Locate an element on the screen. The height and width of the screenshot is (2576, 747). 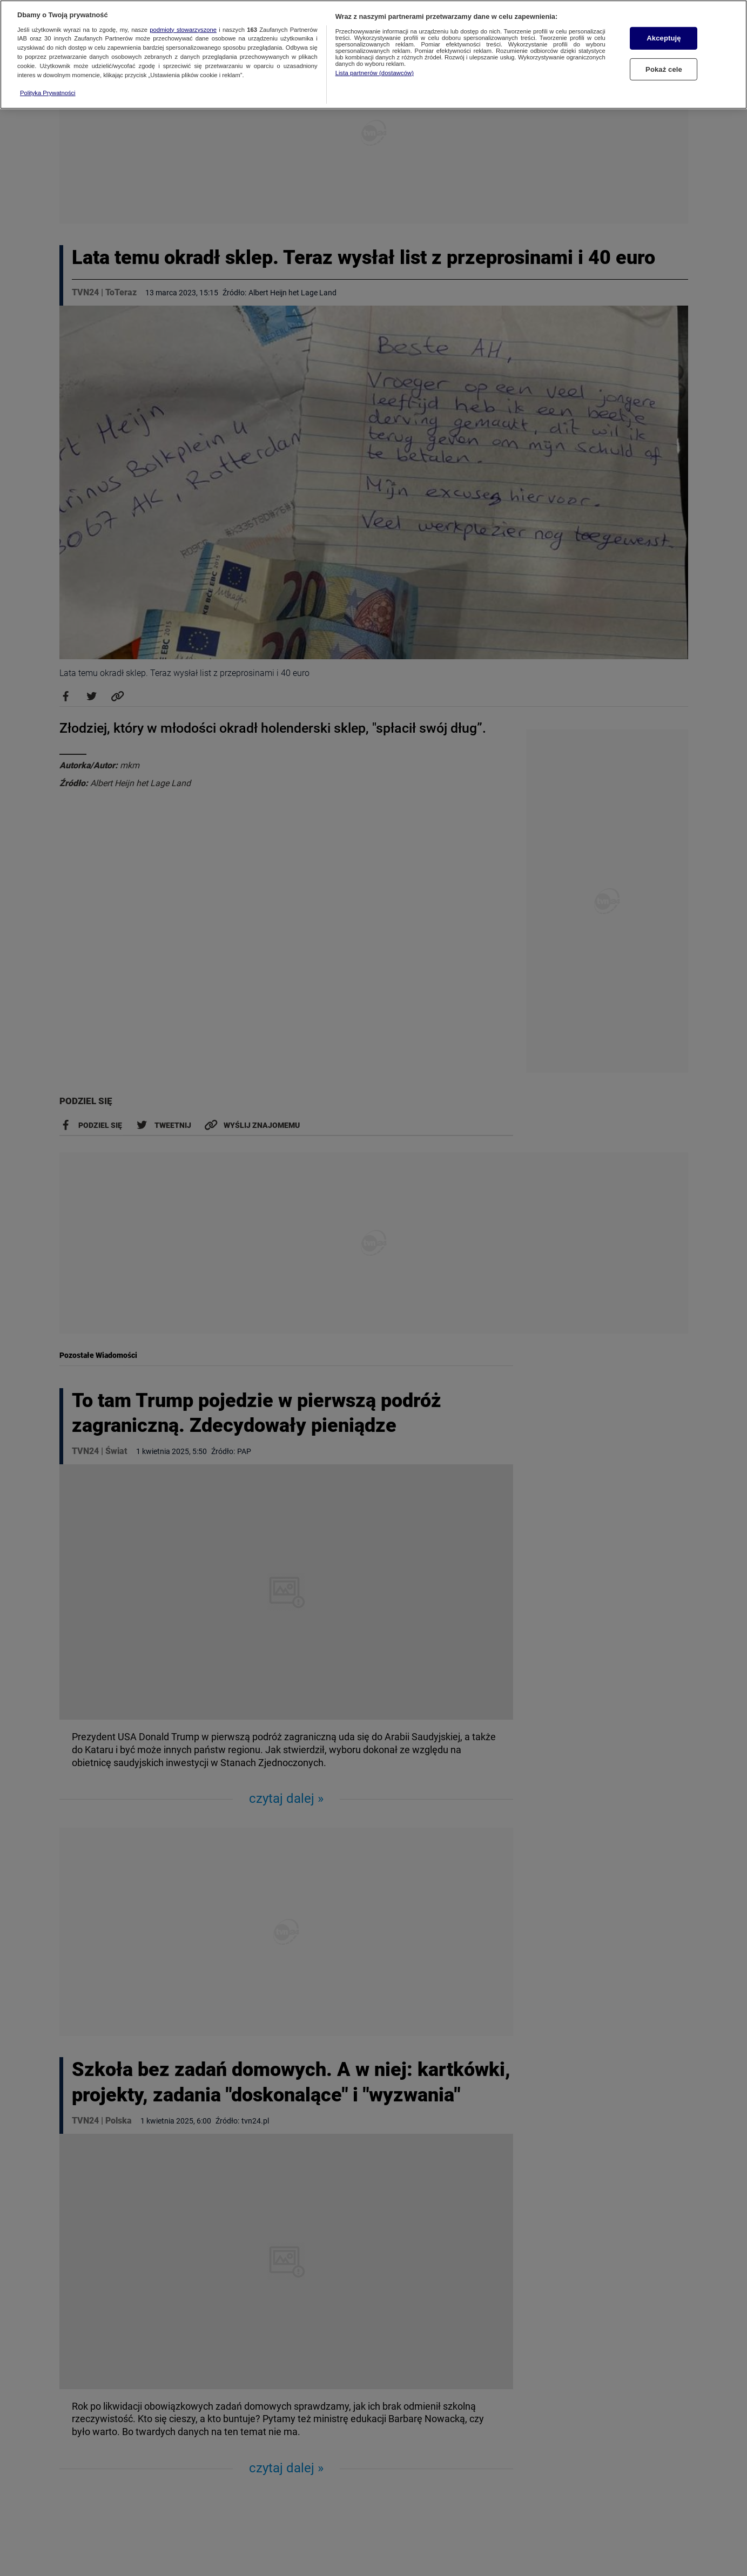
podmioty stowarzyszone is located at coordinates (183, 29).